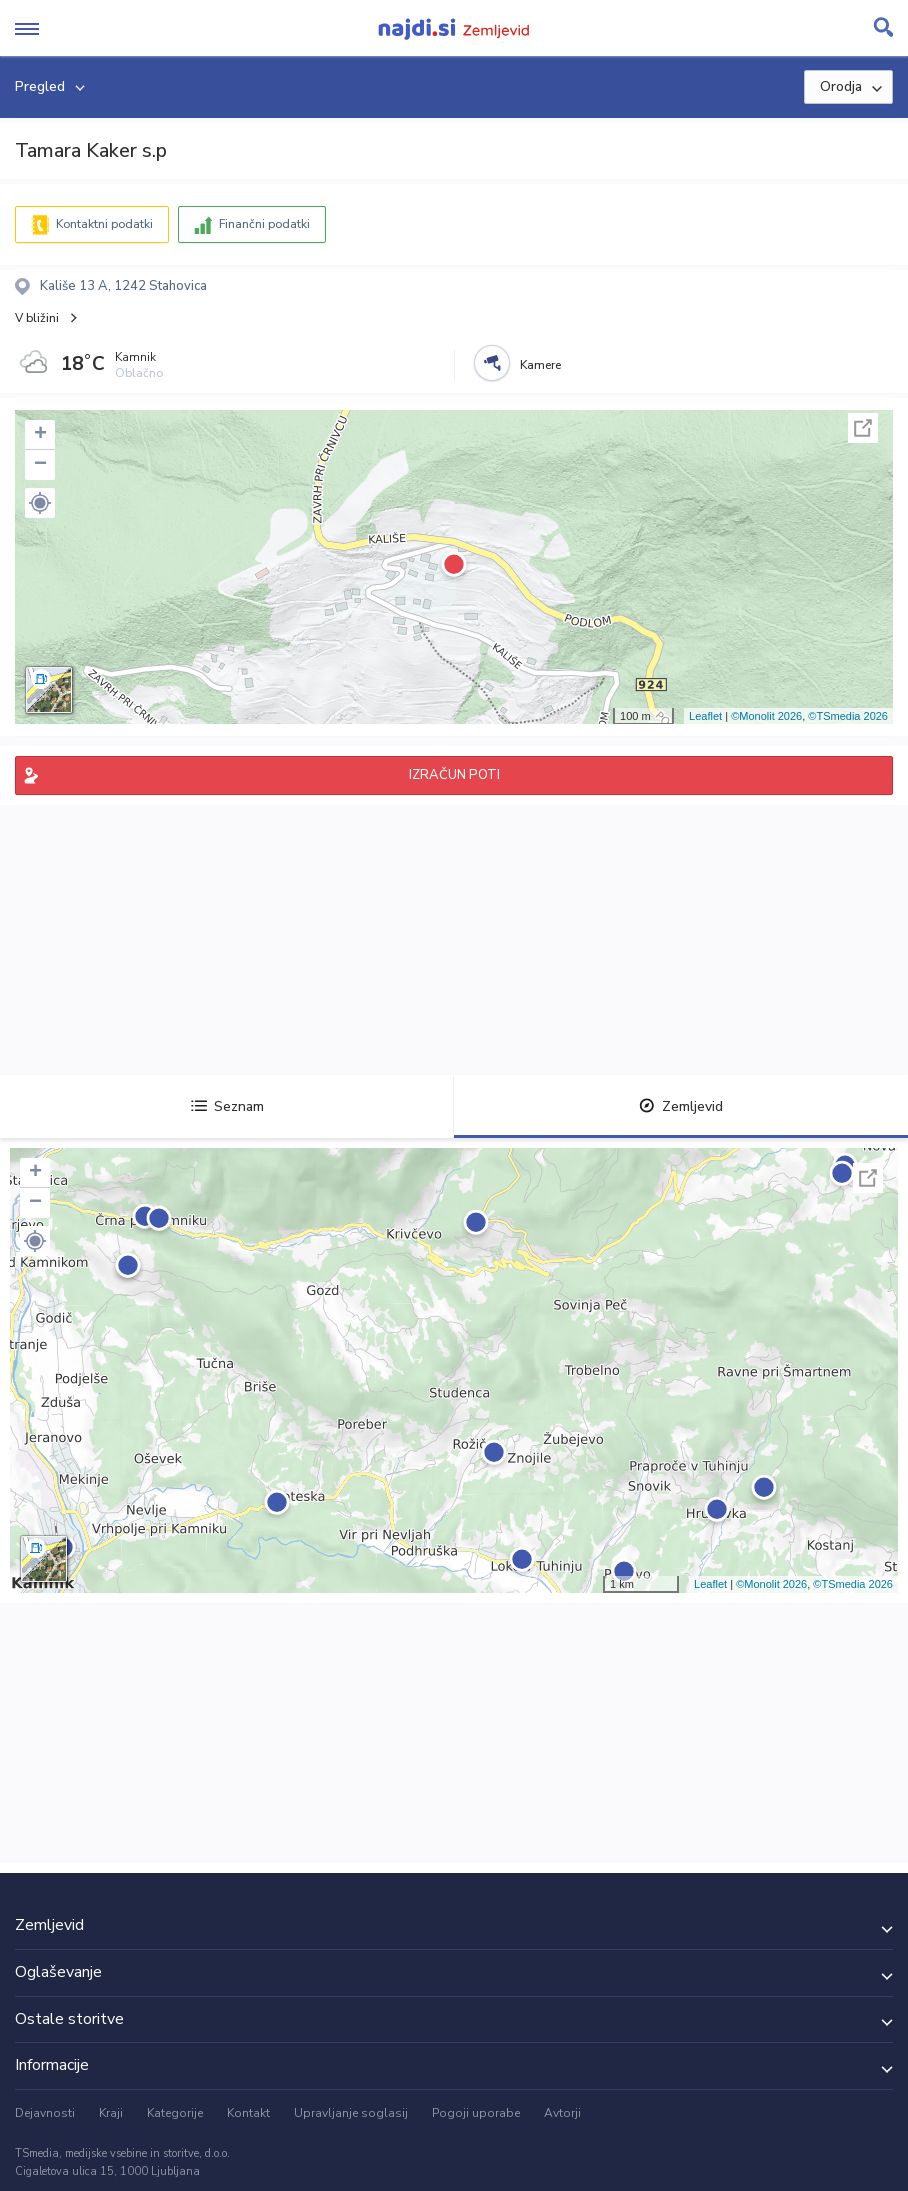 The height and width of the screenshot is (2191, 908). What do you see at coordinates (454, 775) in the screenshot?
I see `IZRAČUN POTI` at bounding box center [454, 775].